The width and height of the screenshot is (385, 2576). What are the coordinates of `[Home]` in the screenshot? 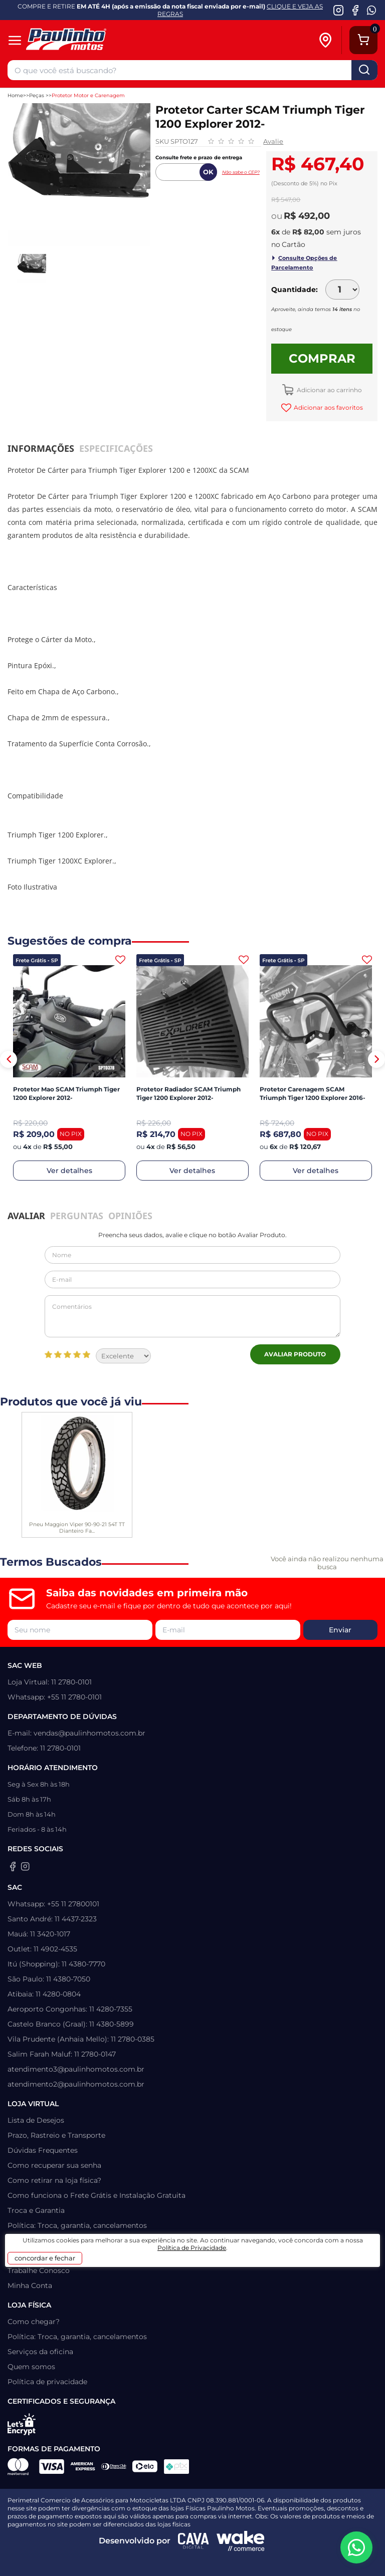 It's located at (81, 40).